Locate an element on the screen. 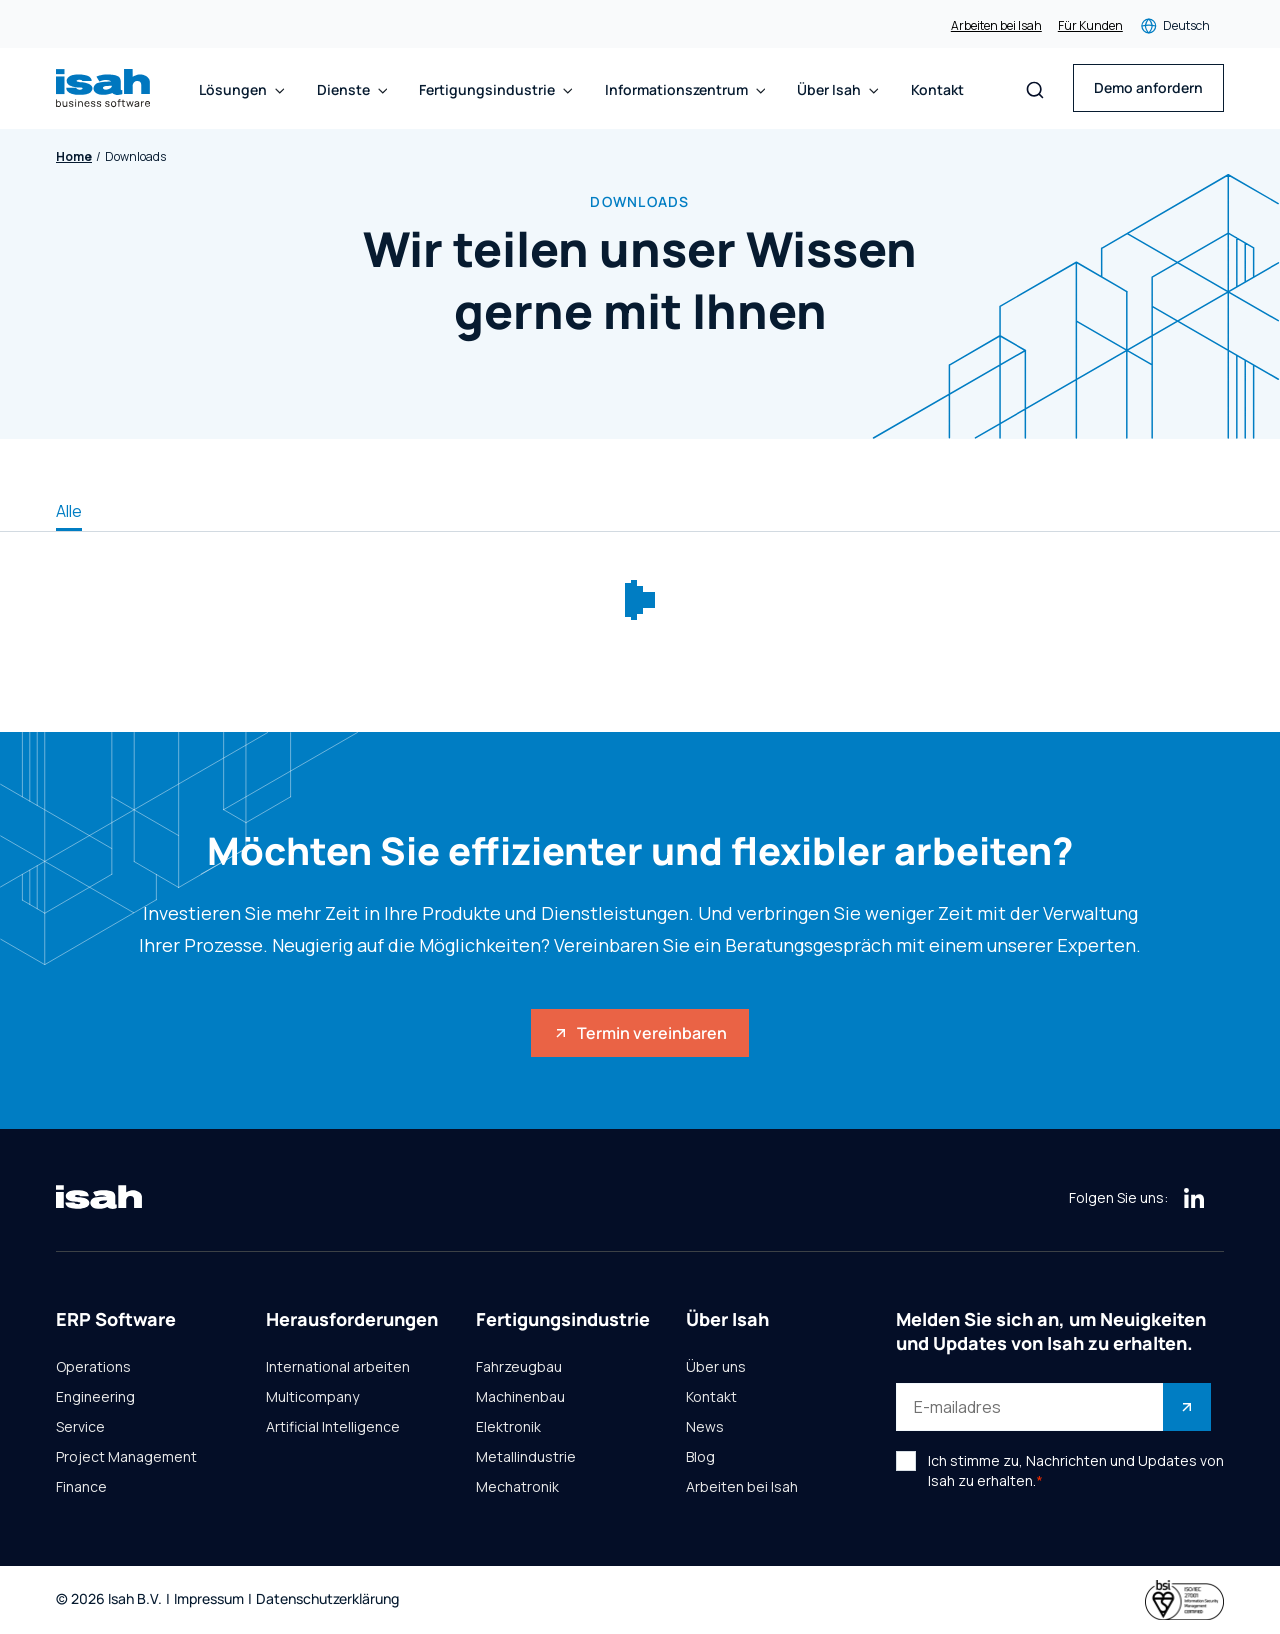  Machinenbau is located at coordinates (520, 1397).